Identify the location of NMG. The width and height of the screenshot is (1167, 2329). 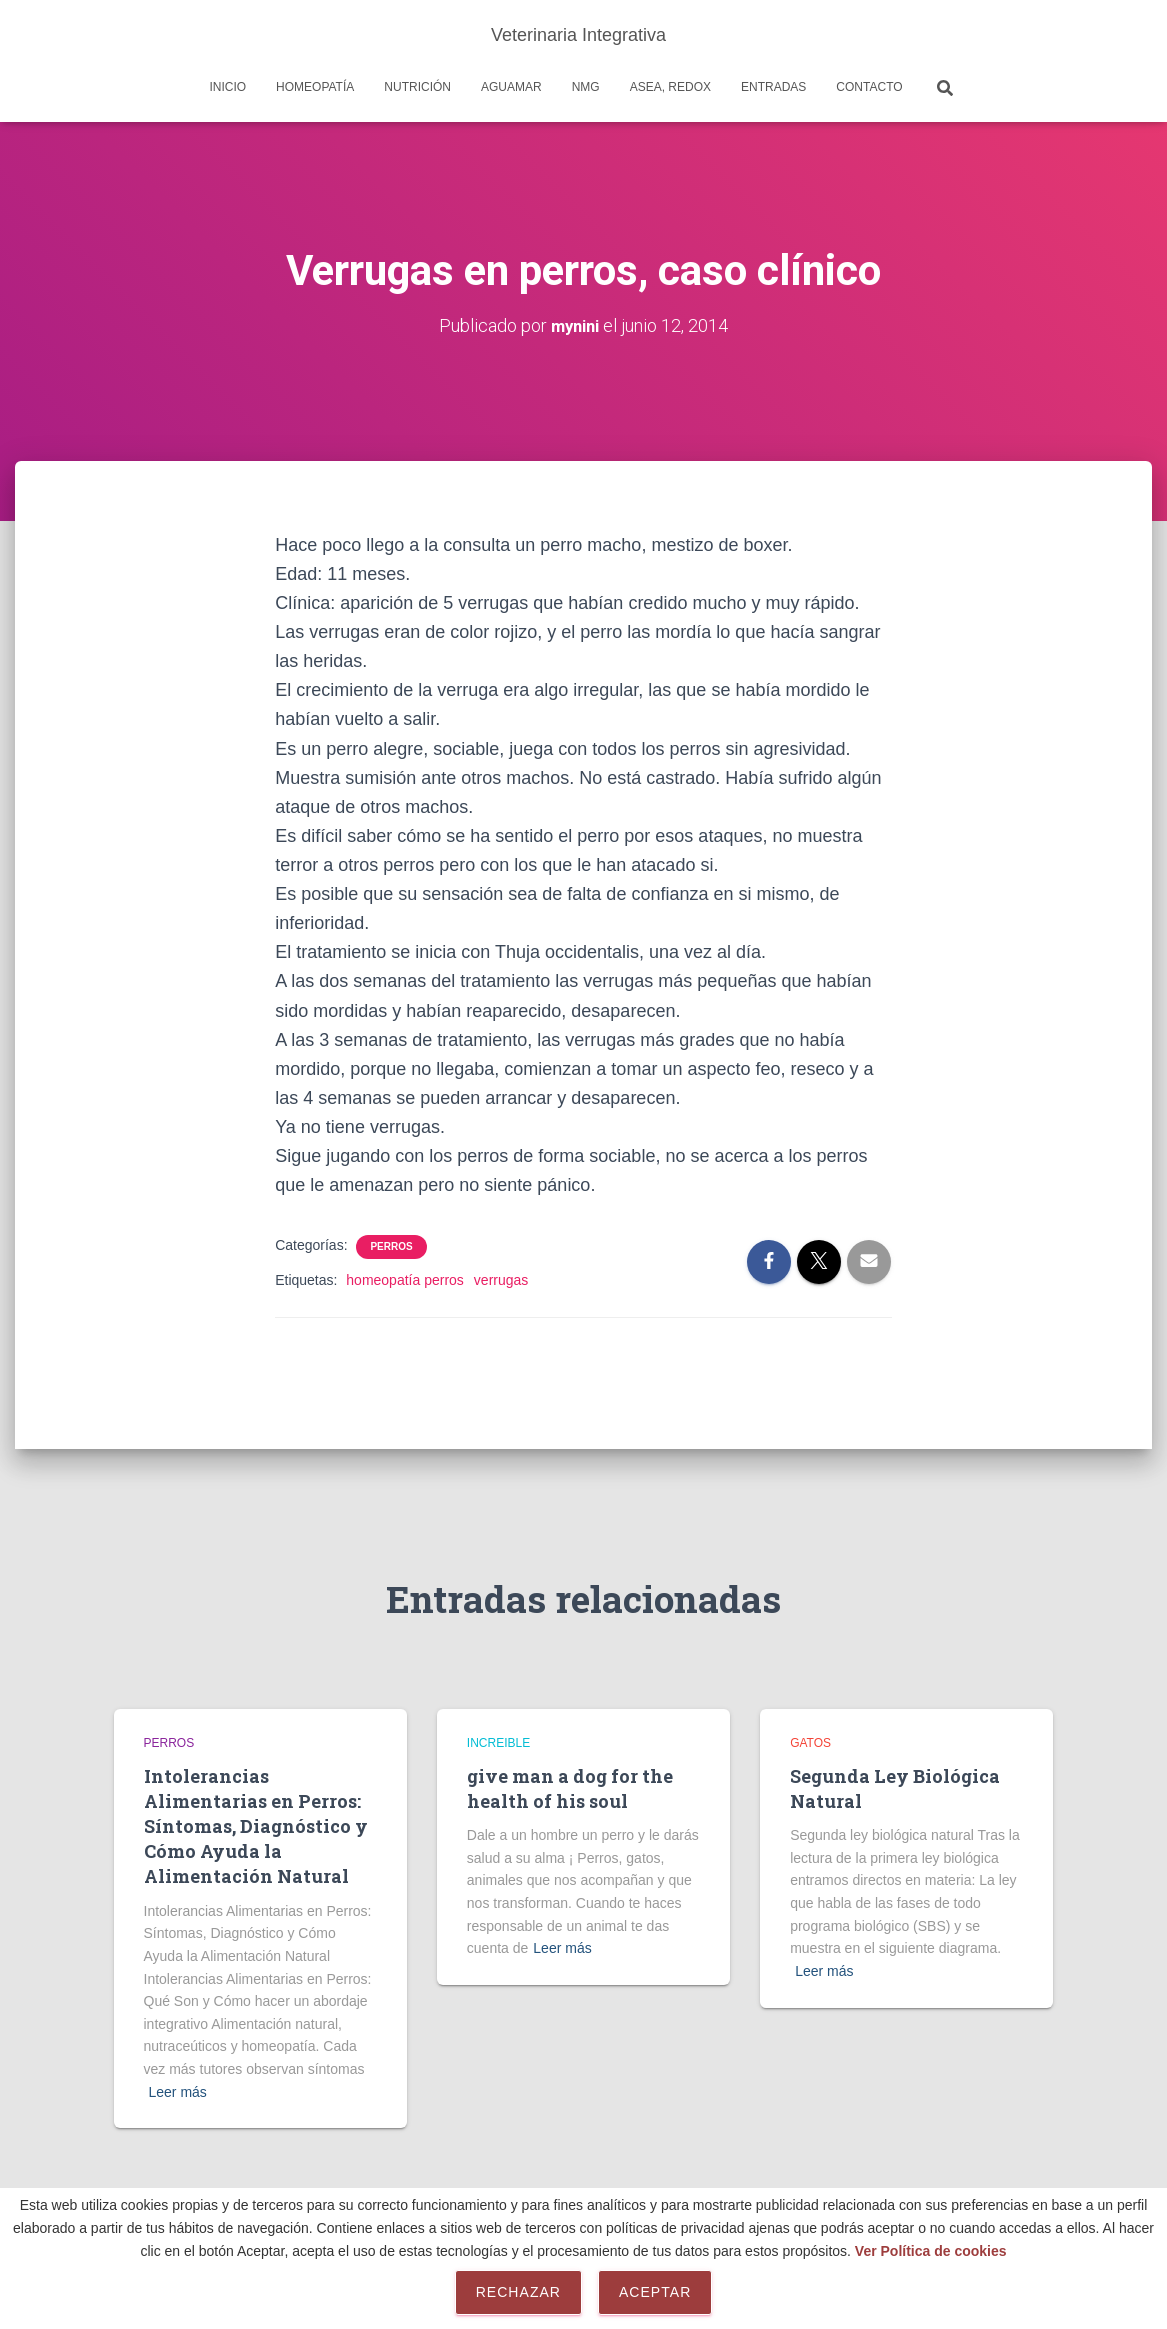
(586, 87).